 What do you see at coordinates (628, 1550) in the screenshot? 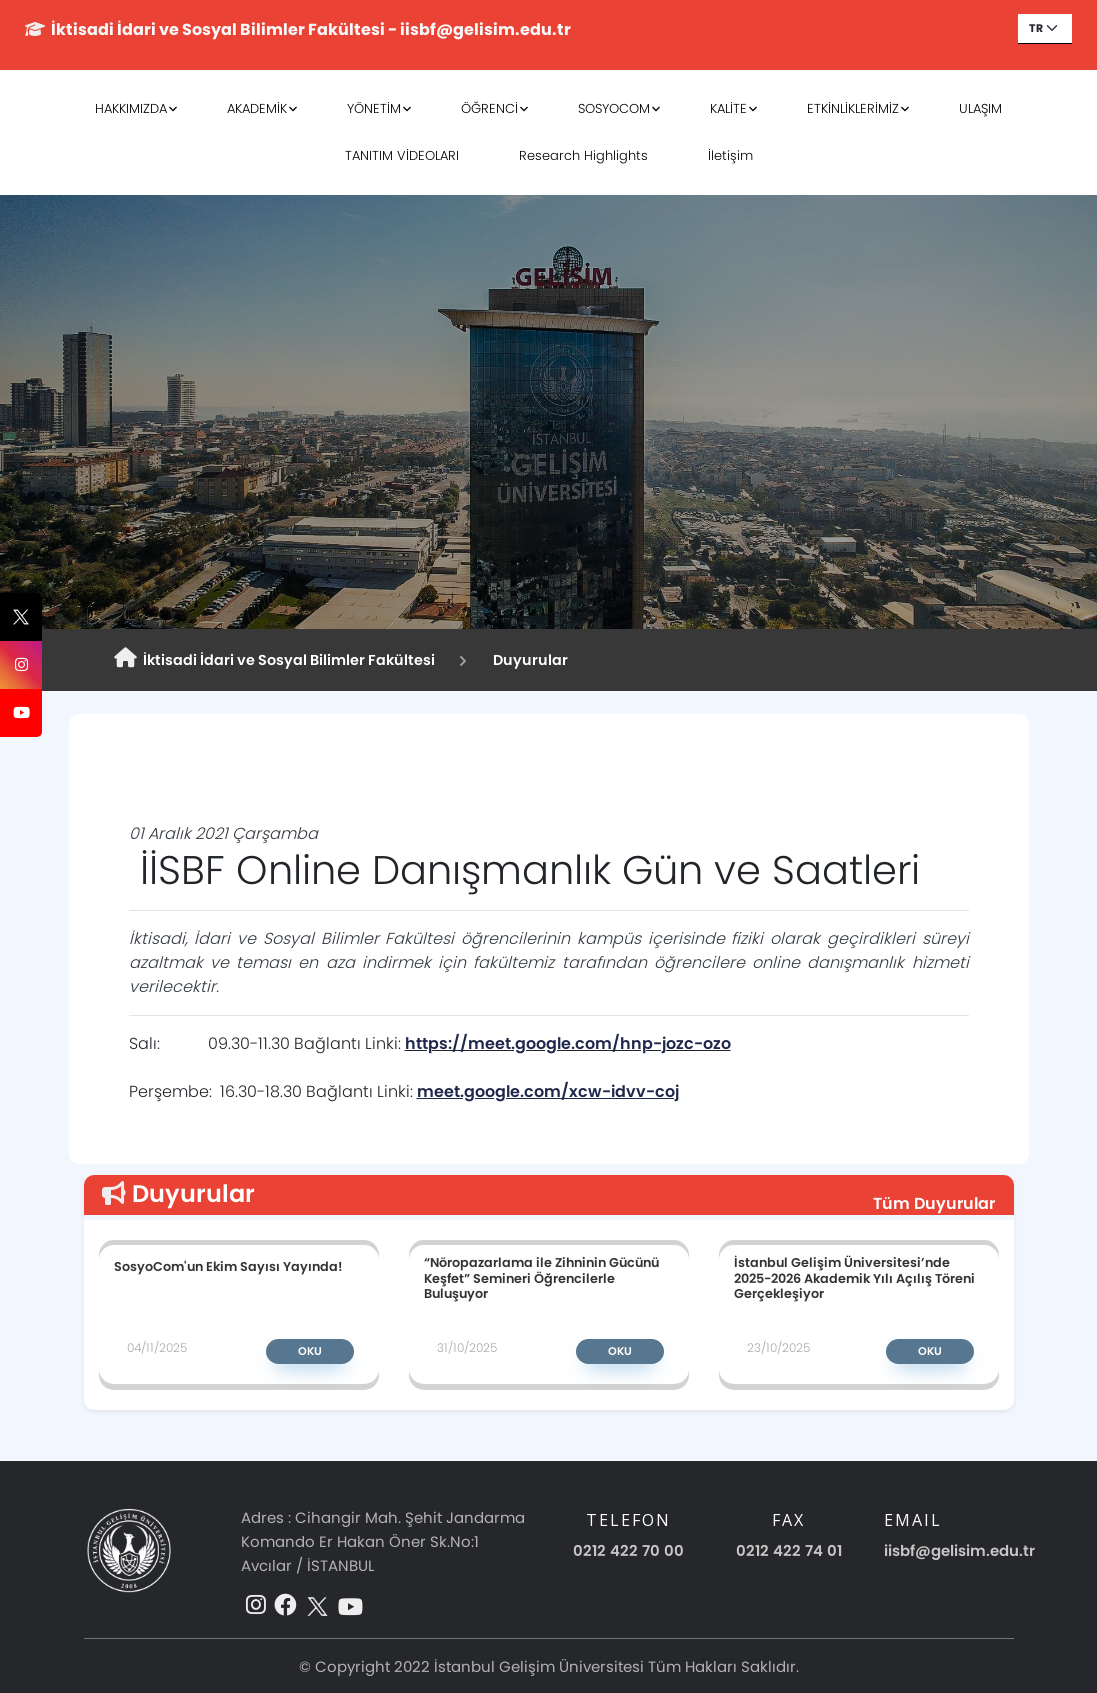
I see `0212 422 70 00` at bounding box center [628, 1550].